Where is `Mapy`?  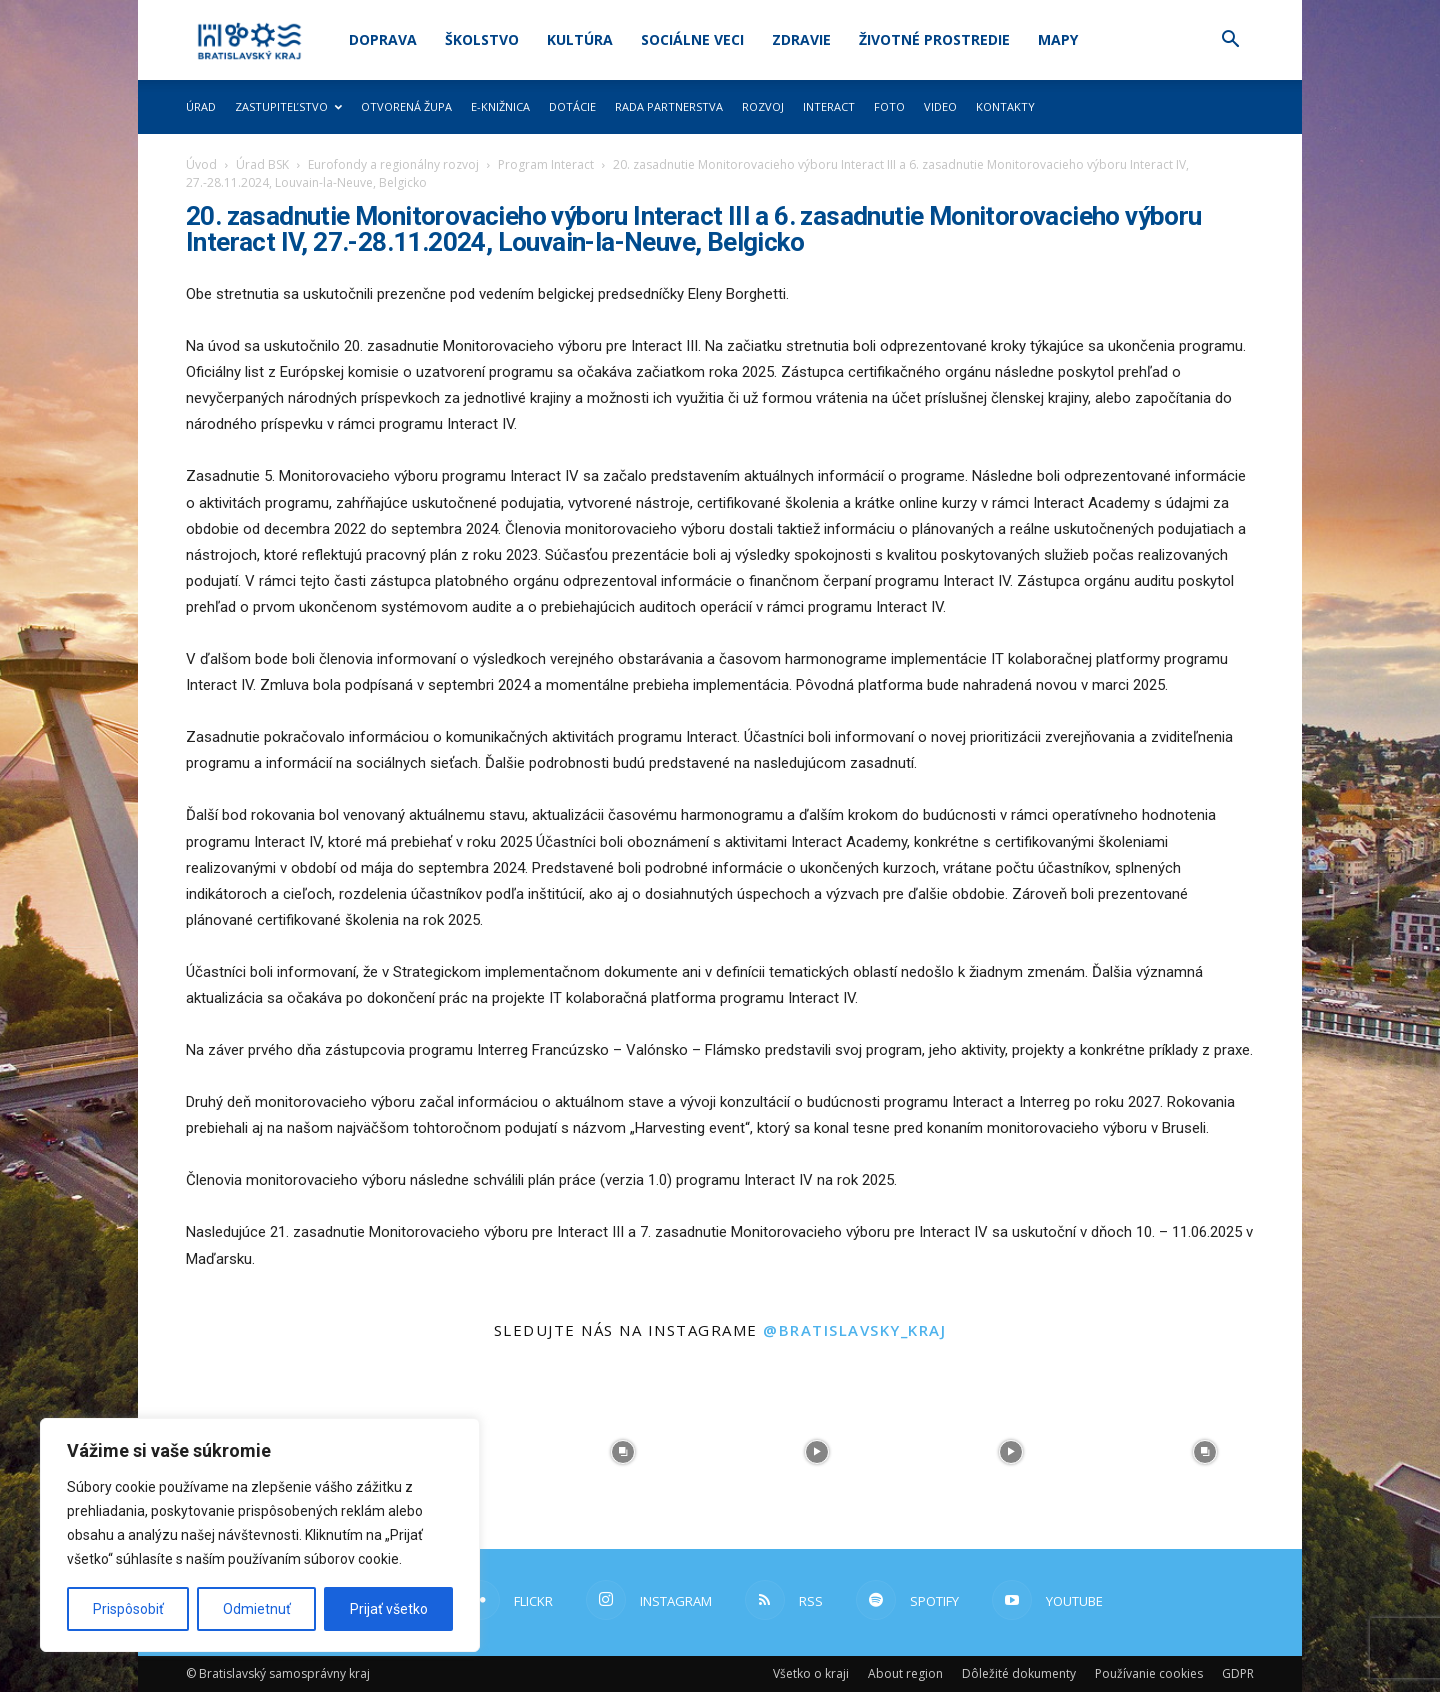
Mapy is located at coordinates (1058, 39).